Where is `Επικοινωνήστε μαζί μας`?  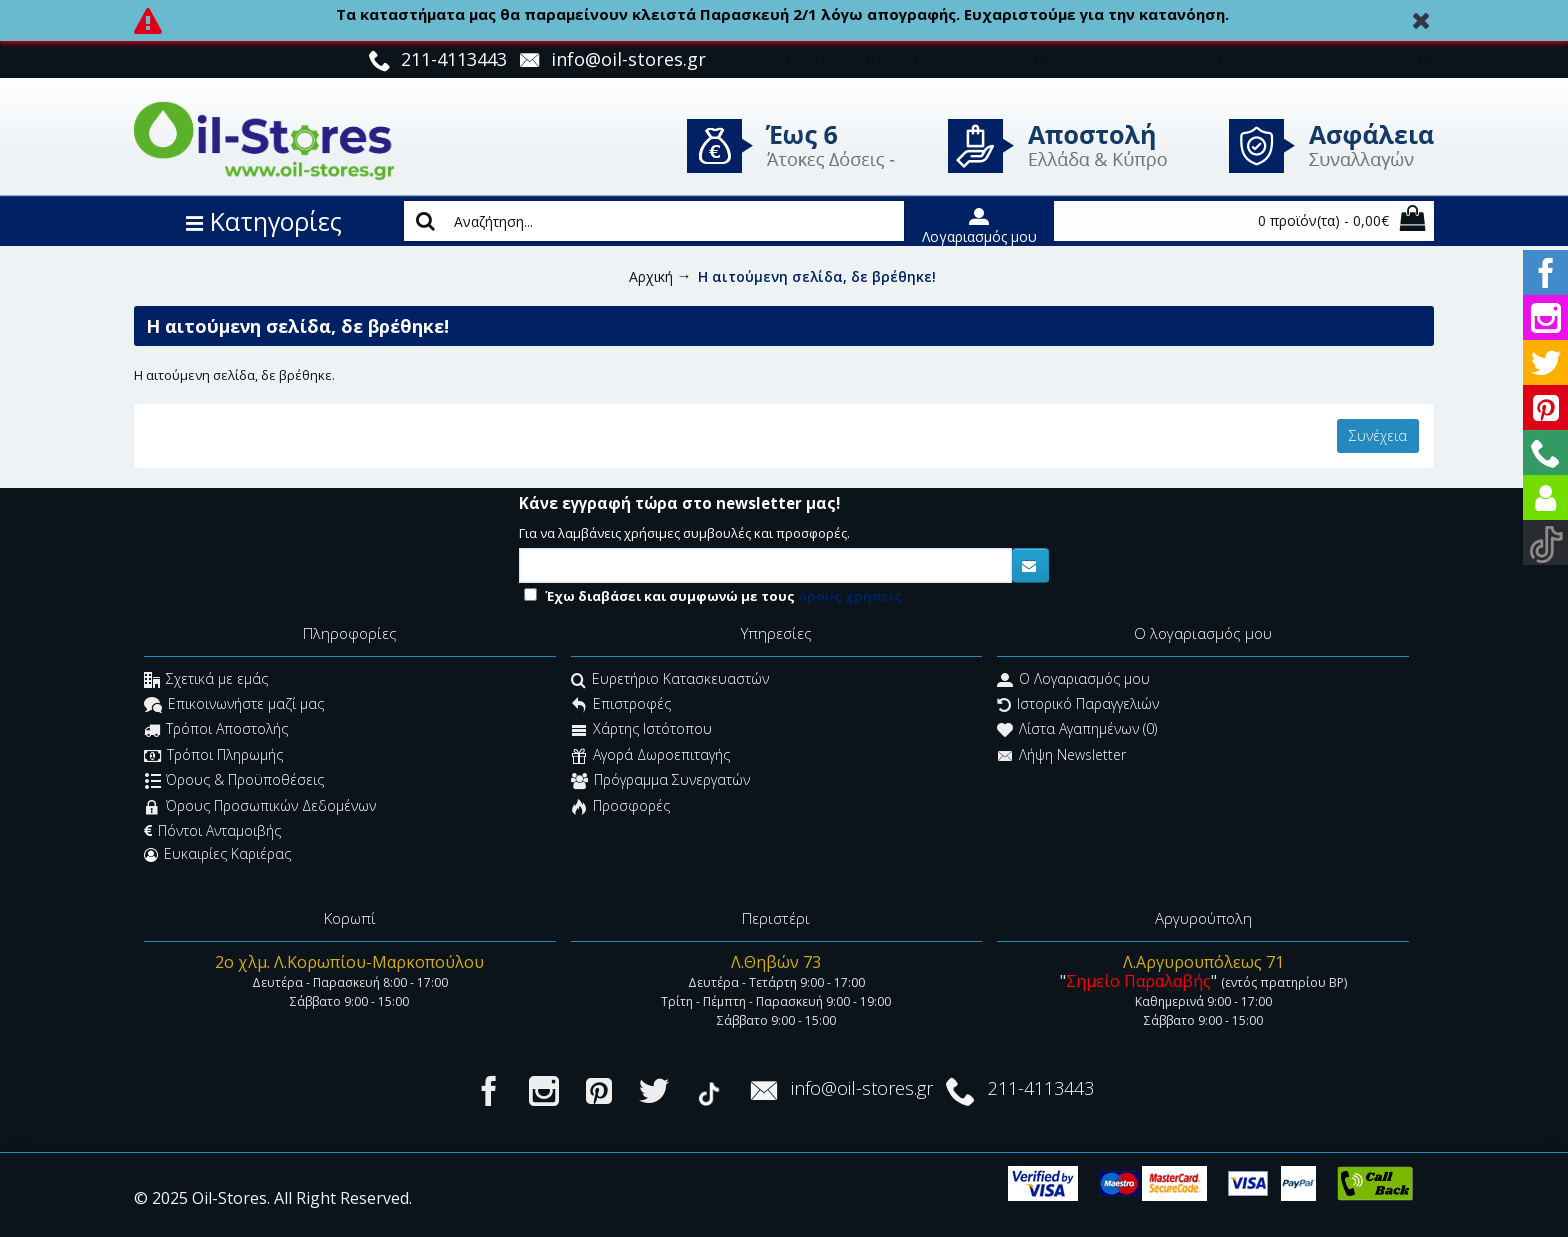 Επικοινωνήστε μαζί μας is located at coordinates (234, 706).